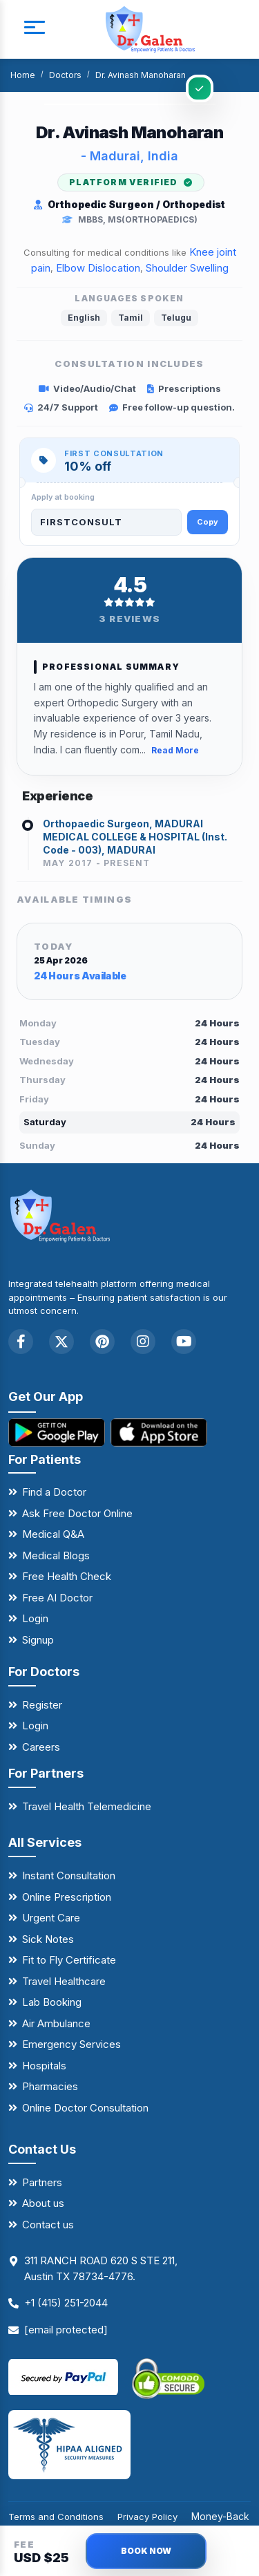  What do you see at coordinates (98, 267) in the screenshot?
I see `Elbow Dislocation` at bounding box center [98, 267].